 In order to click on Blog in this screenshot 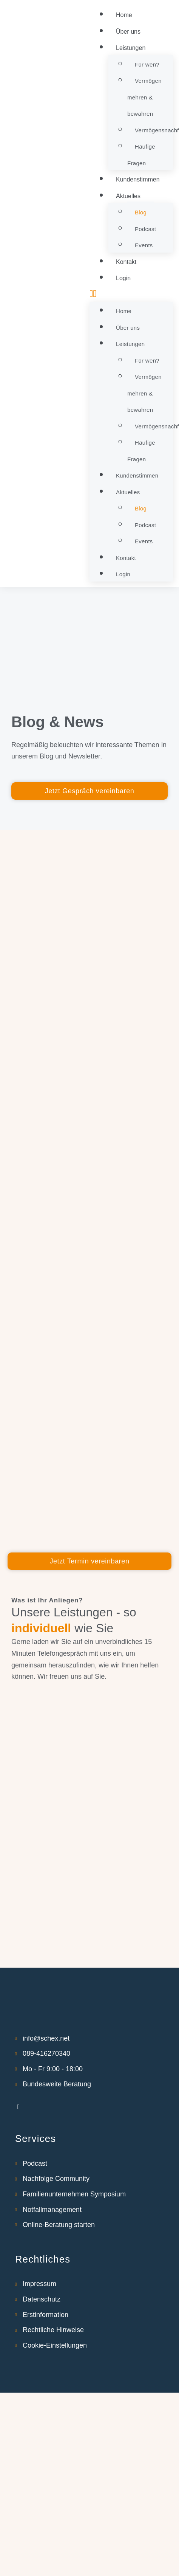, I will do `click(141, 212)`.